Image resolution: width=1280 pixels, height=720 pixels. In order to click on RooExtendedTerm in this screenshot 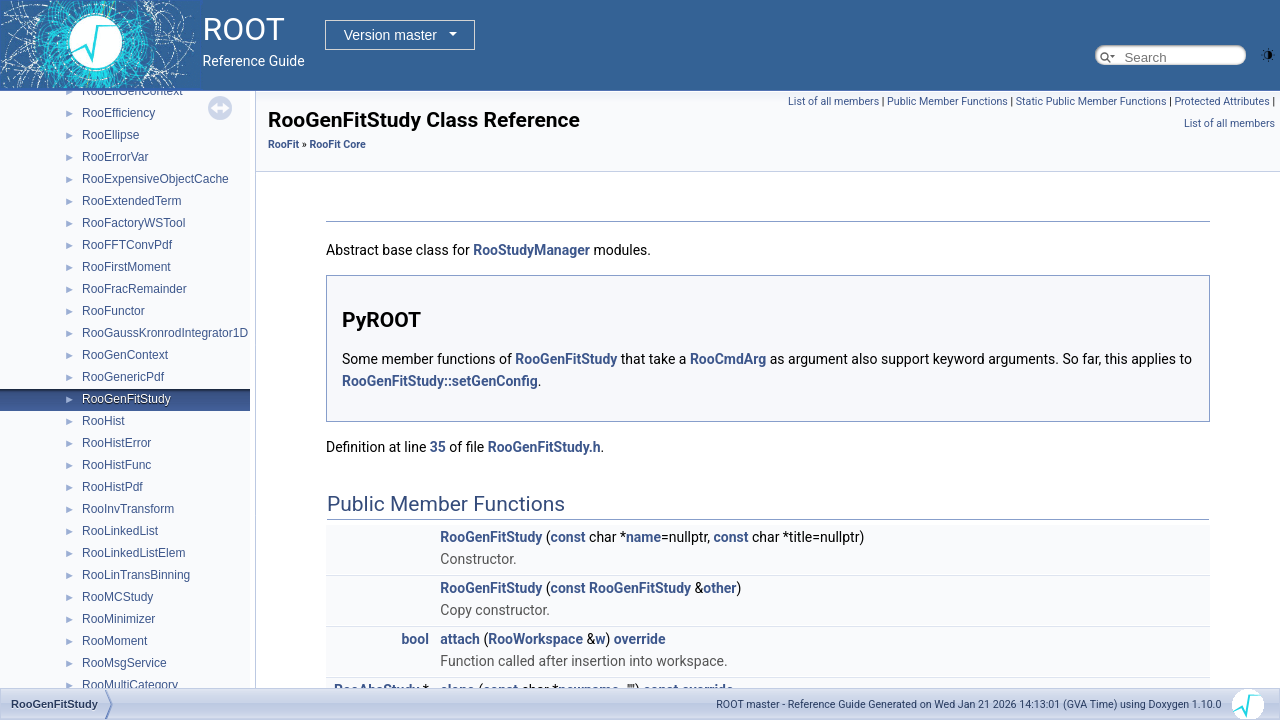, I will do `click(131, 201)`.